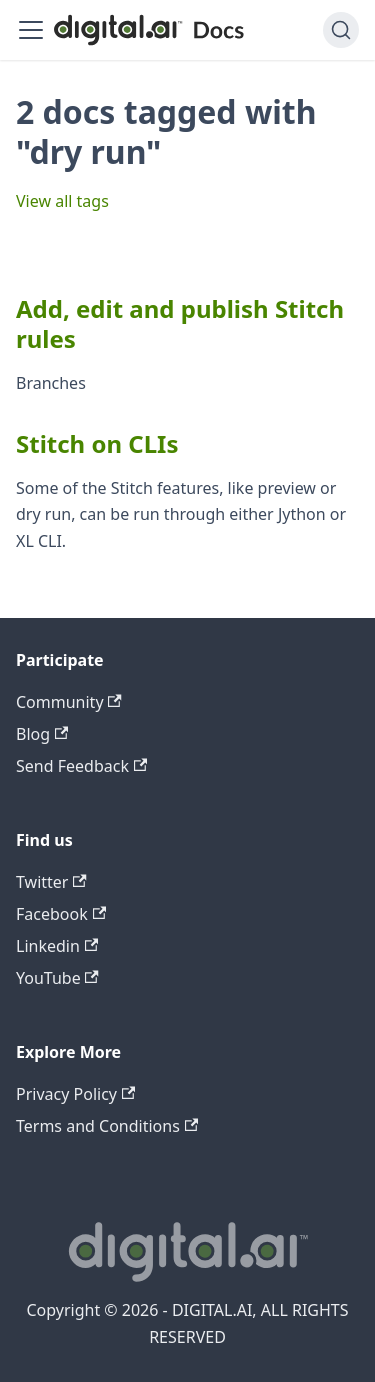  Describe the element at coordinates (61, 914) in the screenshot. I see `Facebook` at that location.